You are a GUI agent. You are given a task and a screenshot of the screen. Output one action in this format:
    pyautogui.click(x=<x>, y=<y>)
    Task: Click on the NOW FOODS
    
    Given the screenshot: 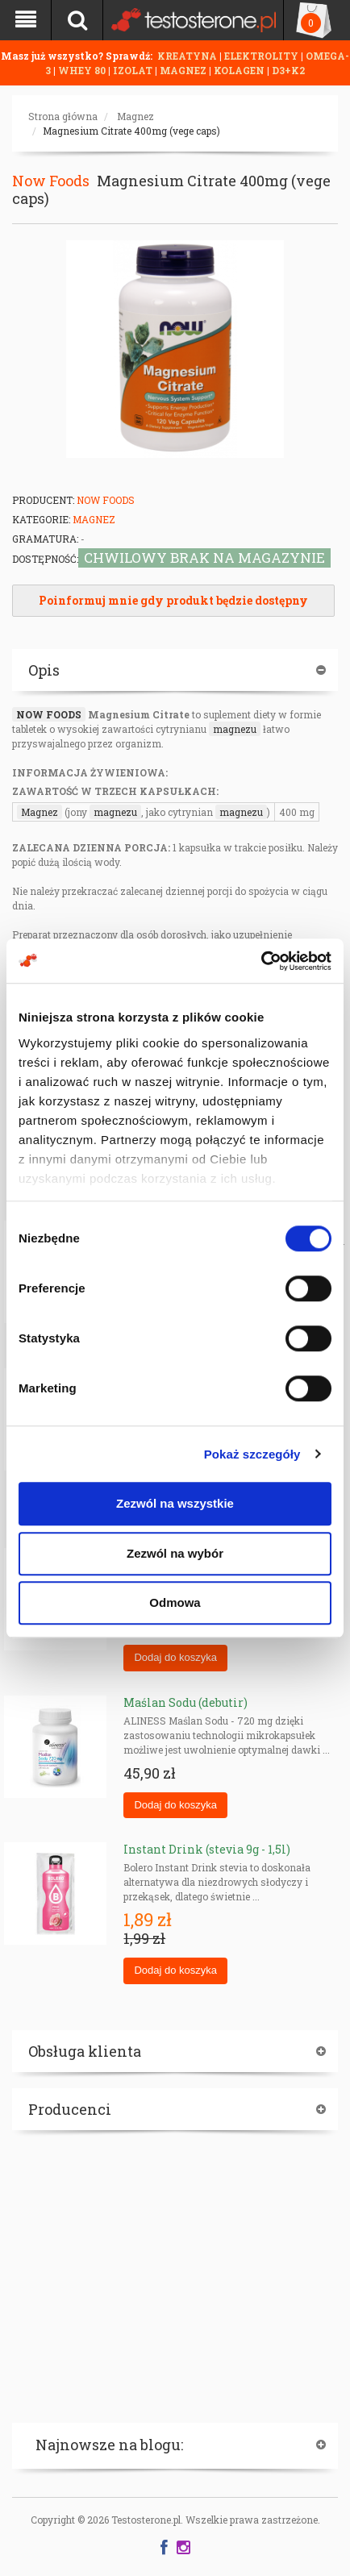 What is the action you would take?
    pyautogui.click(x=48, y=714)
    